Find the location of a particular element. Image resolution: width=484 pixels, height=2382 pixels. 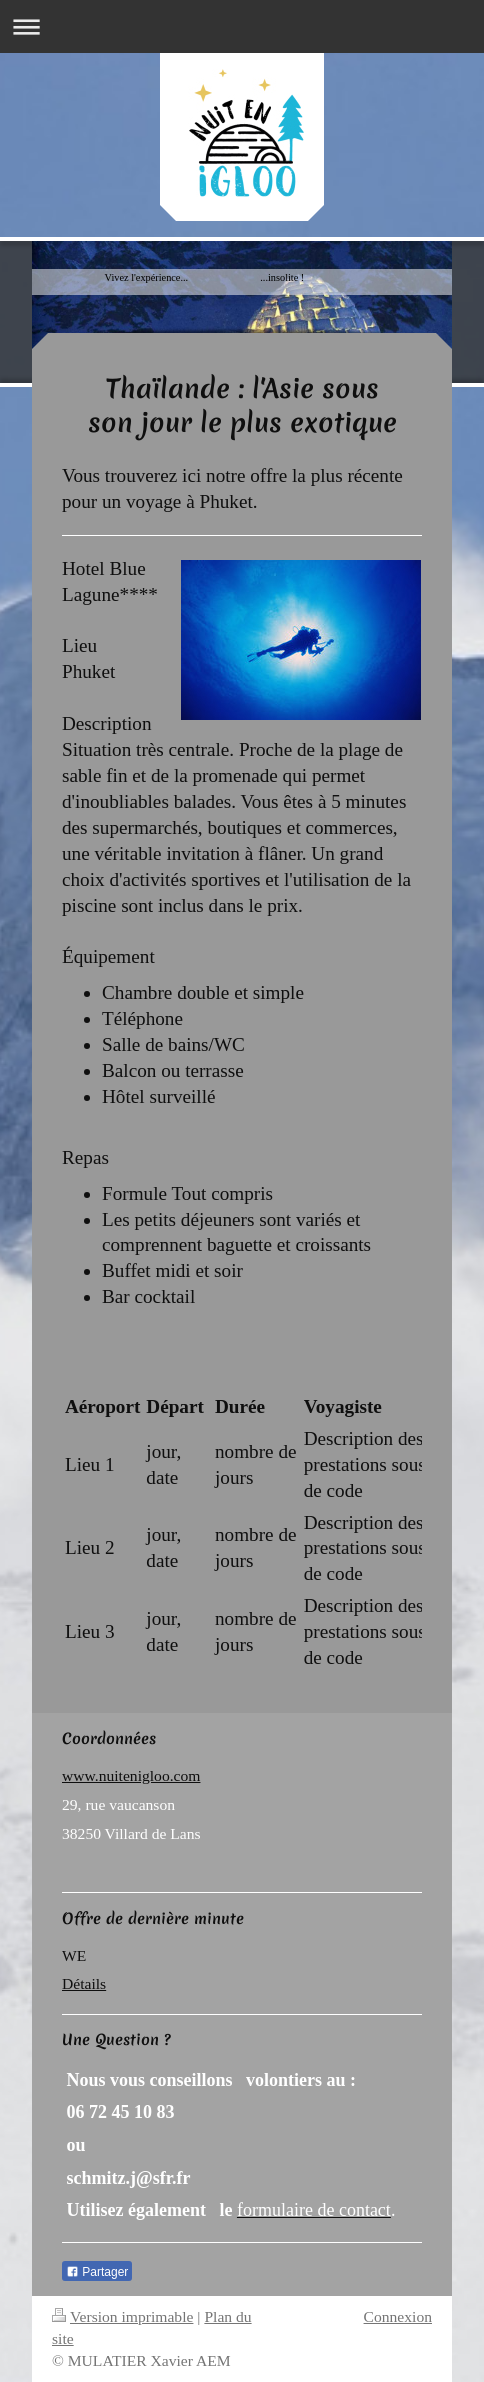

www.nuitenigloo.com is located at coordinates (131, 1775).